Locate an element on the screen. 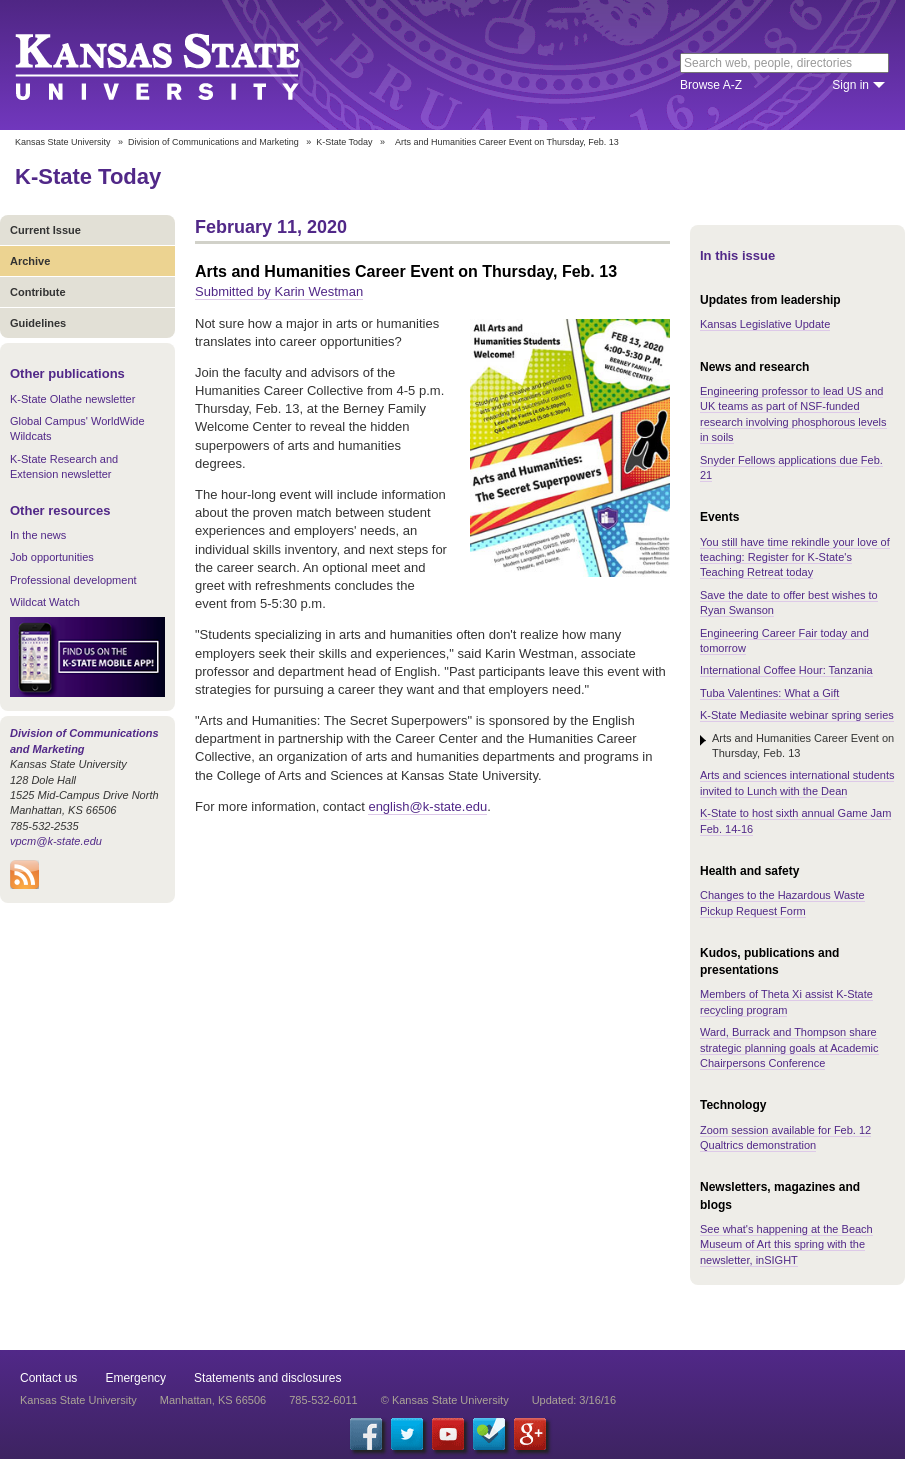 This screenshot has width=905, height=1459. International Coffee Hour: Tanzania is located at coordinates (786, 670).